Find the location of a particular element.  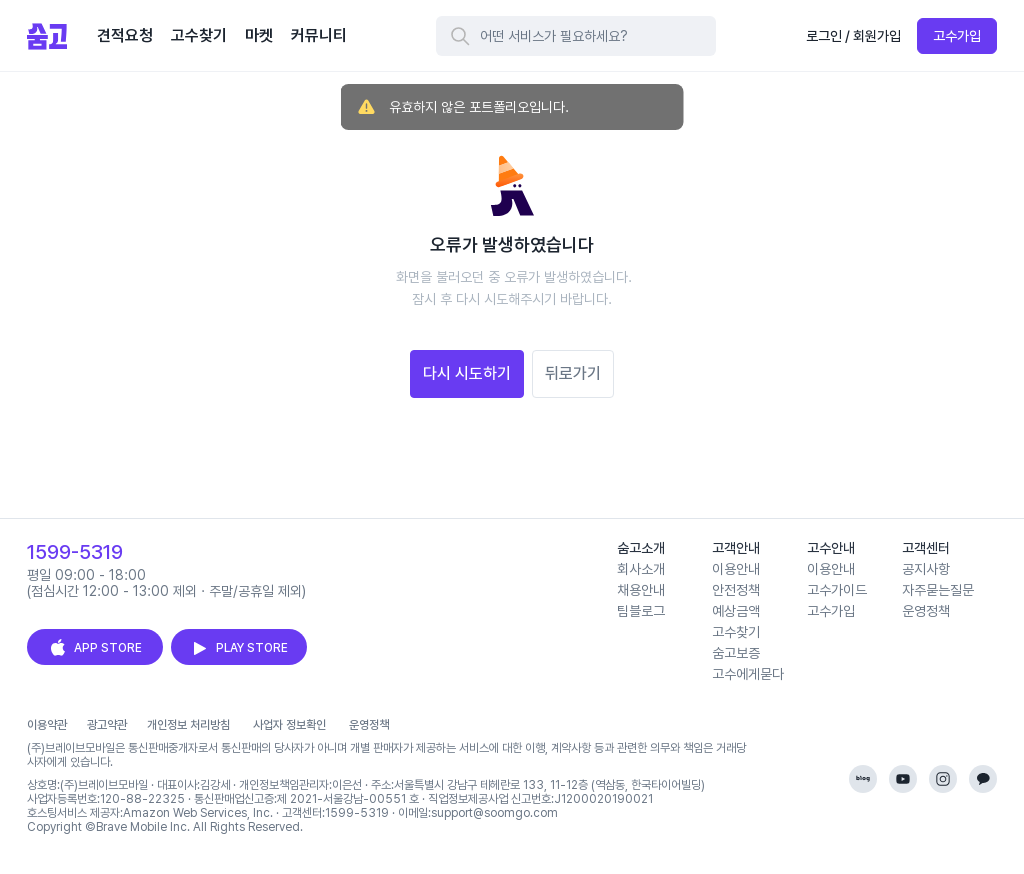

PLAY STORE is located at coordinates (239, 648).